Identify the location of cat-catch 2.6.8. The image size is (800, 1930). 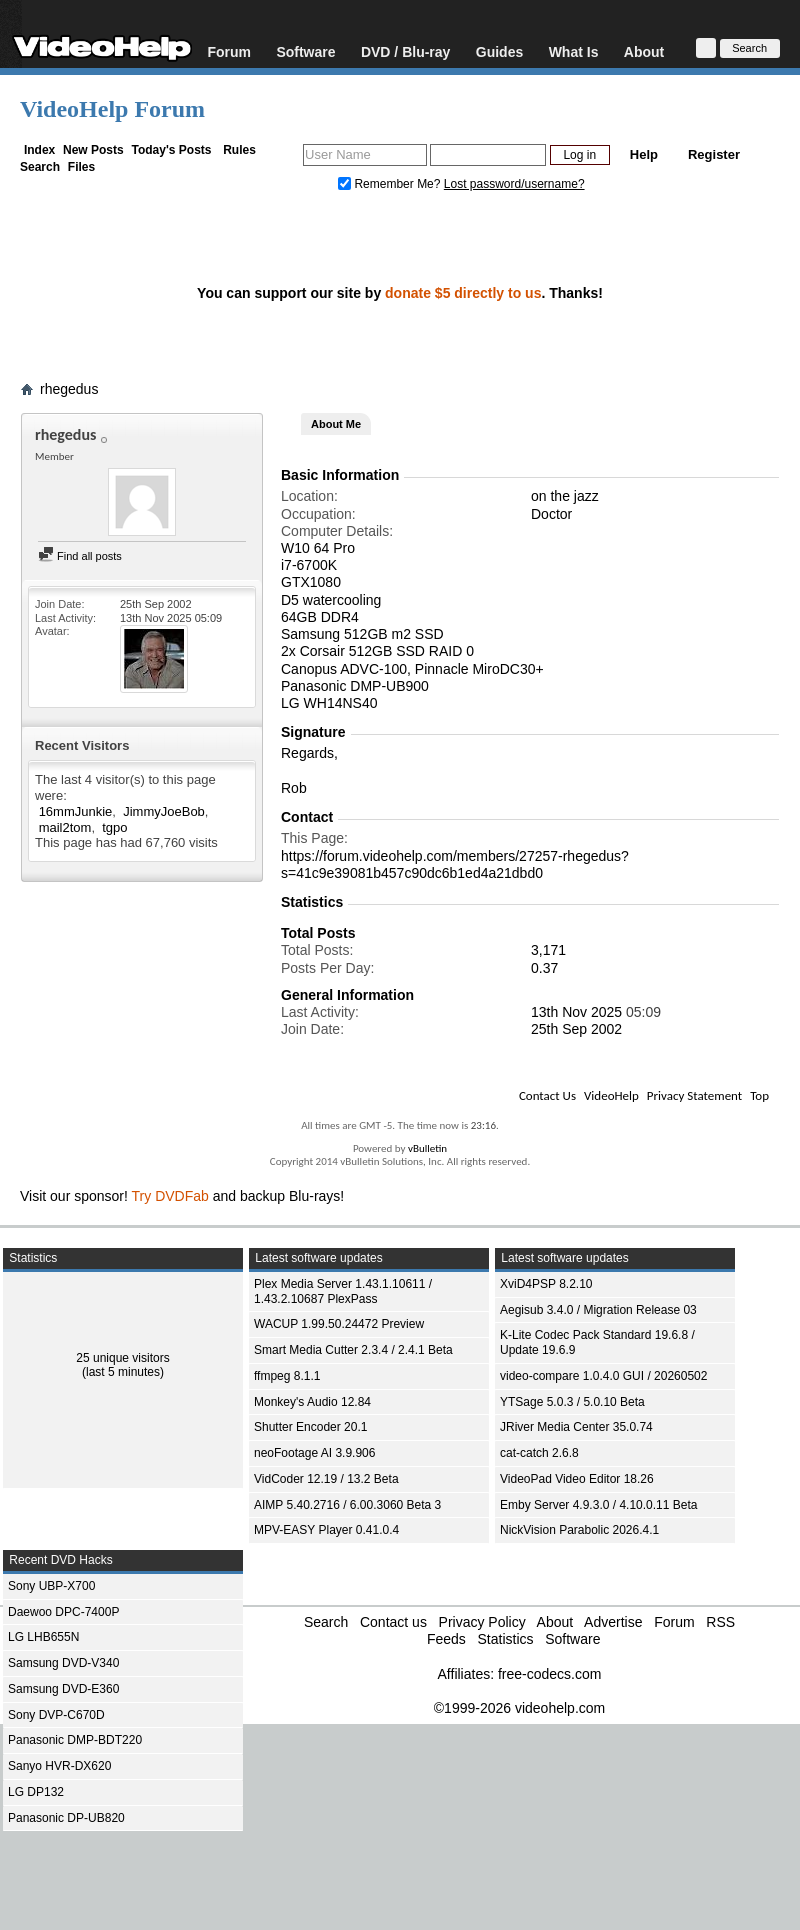
(539, 1453).